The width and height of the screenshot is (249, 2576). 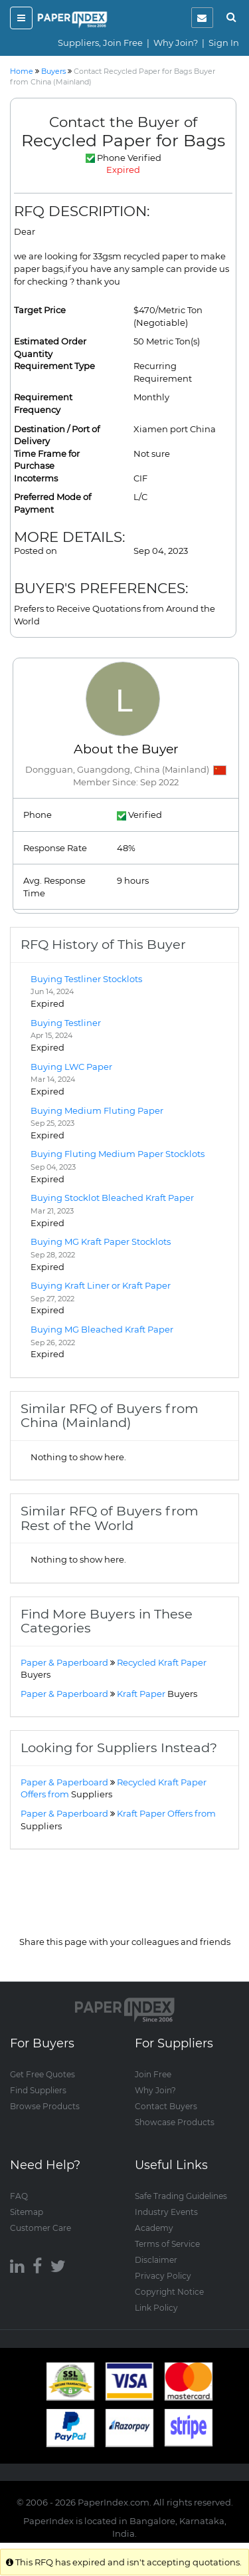 I want to click on Academy, so click(x=154, y=2228).